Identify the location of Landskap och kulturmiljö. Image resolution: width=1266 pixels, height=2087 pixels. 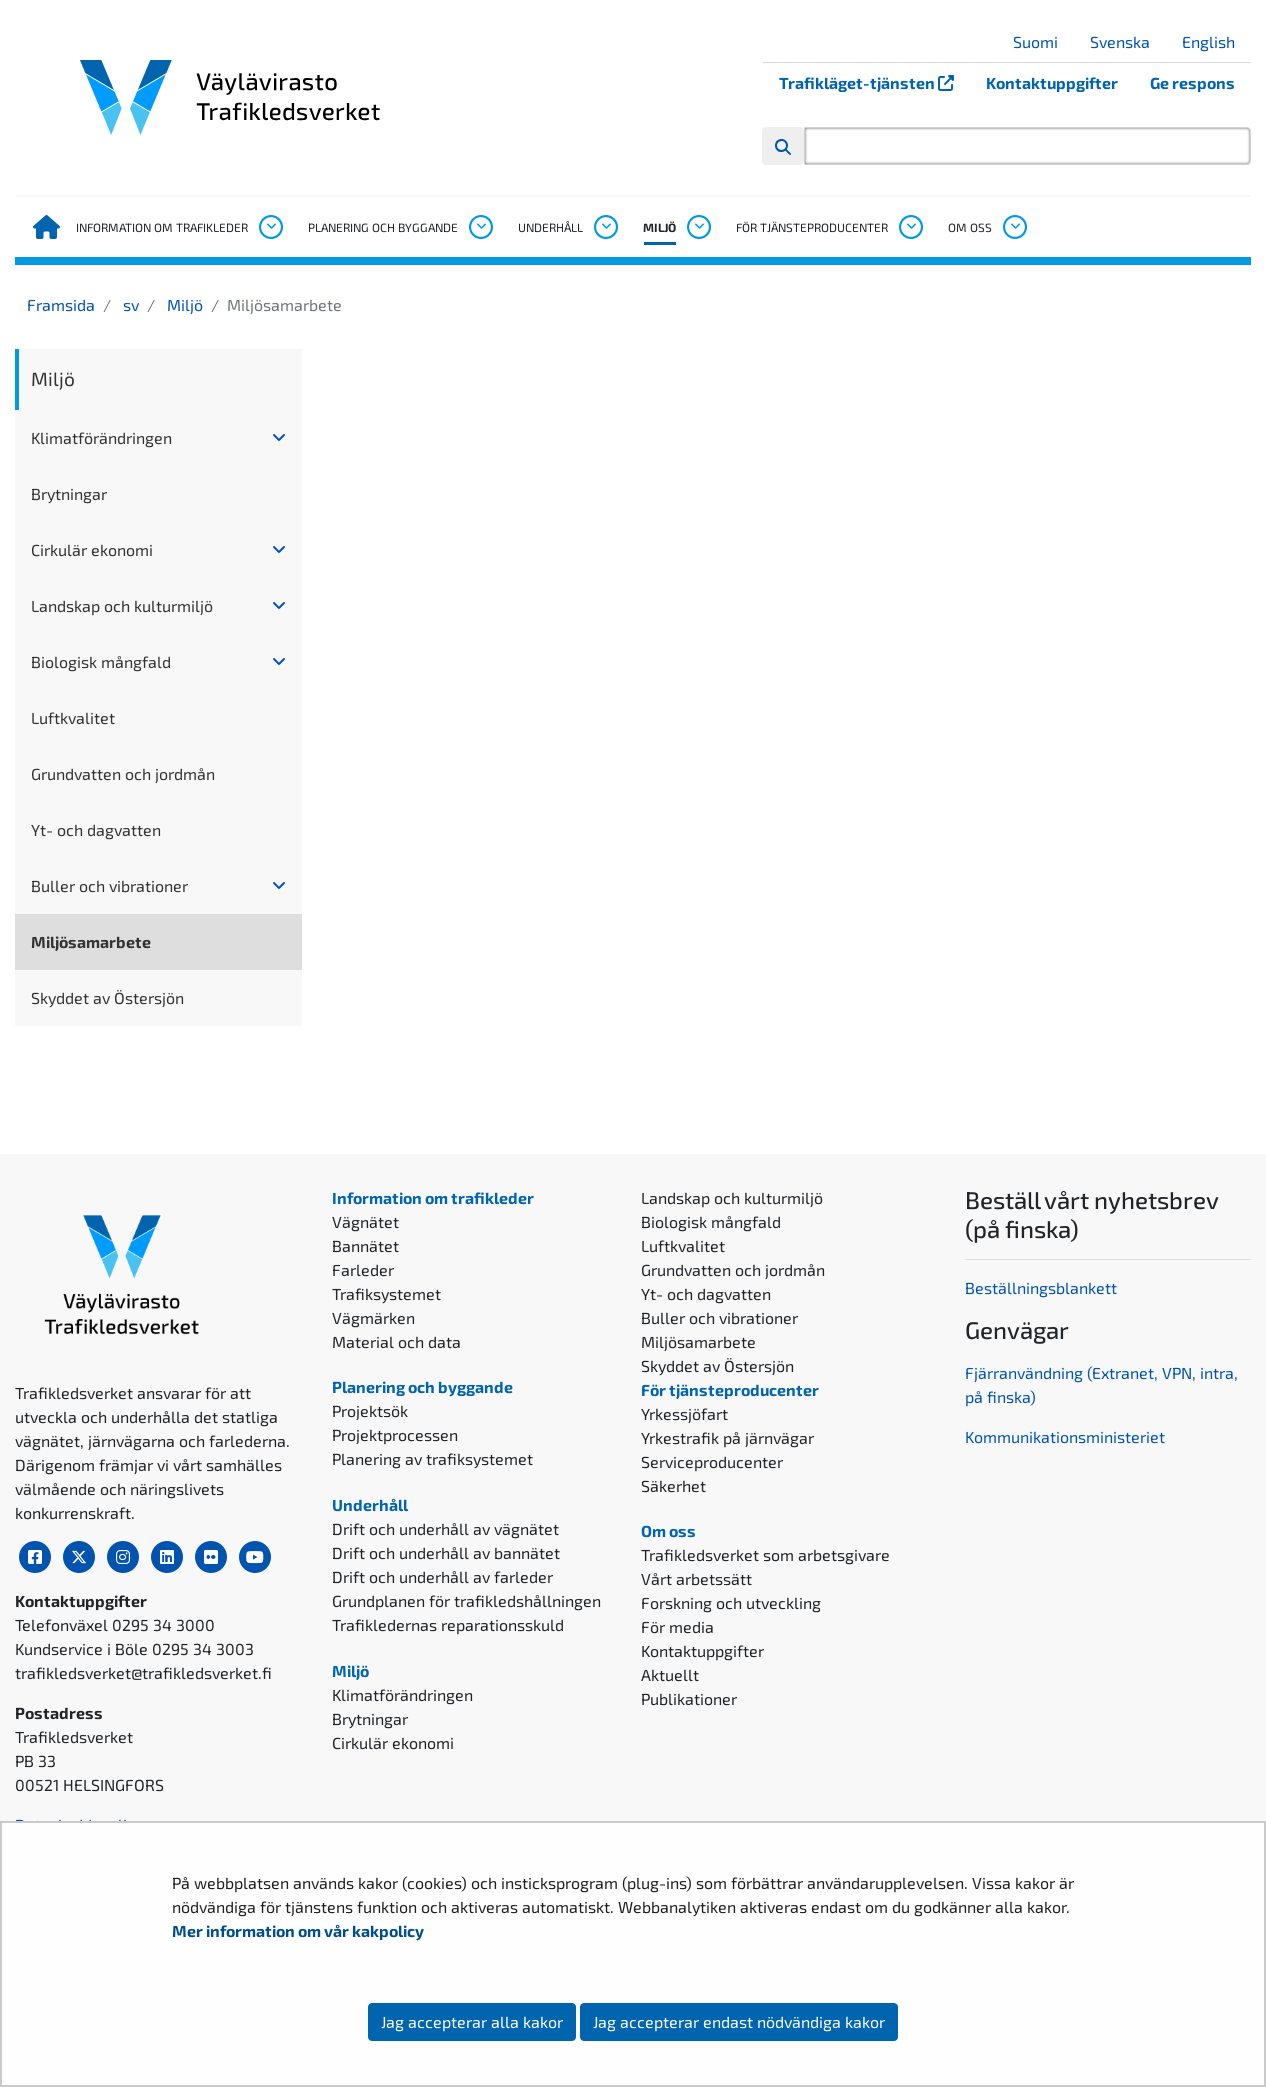
(122, 605).